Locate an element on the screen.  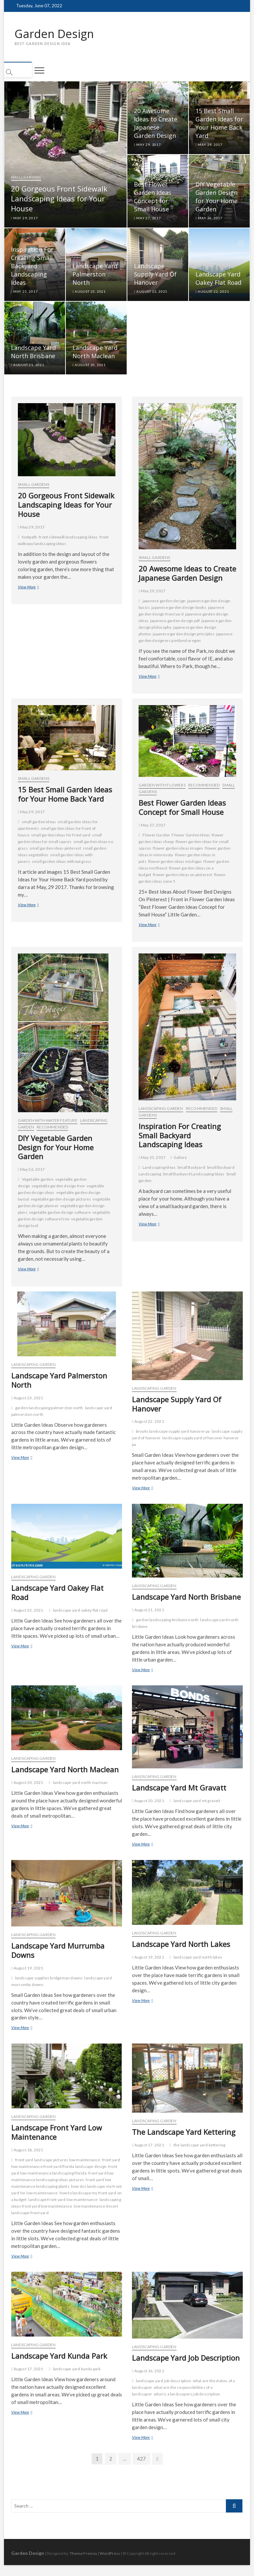
May 29, 2017 is located at coordinates (24, 219).